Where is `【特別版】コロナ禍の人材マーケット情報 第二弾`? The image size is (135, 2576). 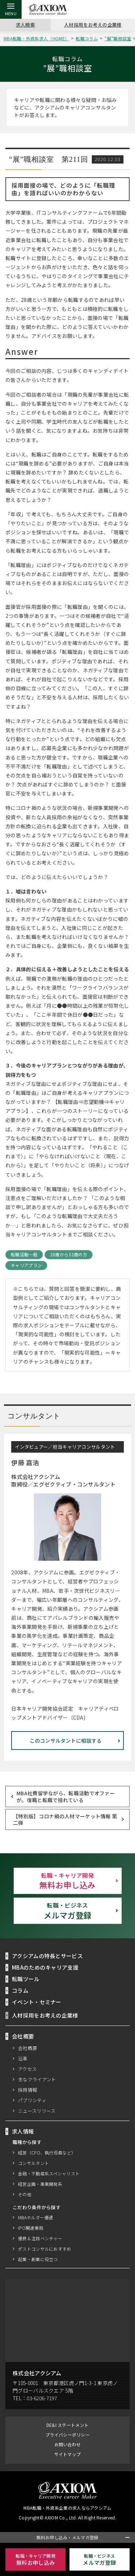 【特別版】コロナ禍の人材マーケット情報 第二弾 is located at coordinates (65, 1819).